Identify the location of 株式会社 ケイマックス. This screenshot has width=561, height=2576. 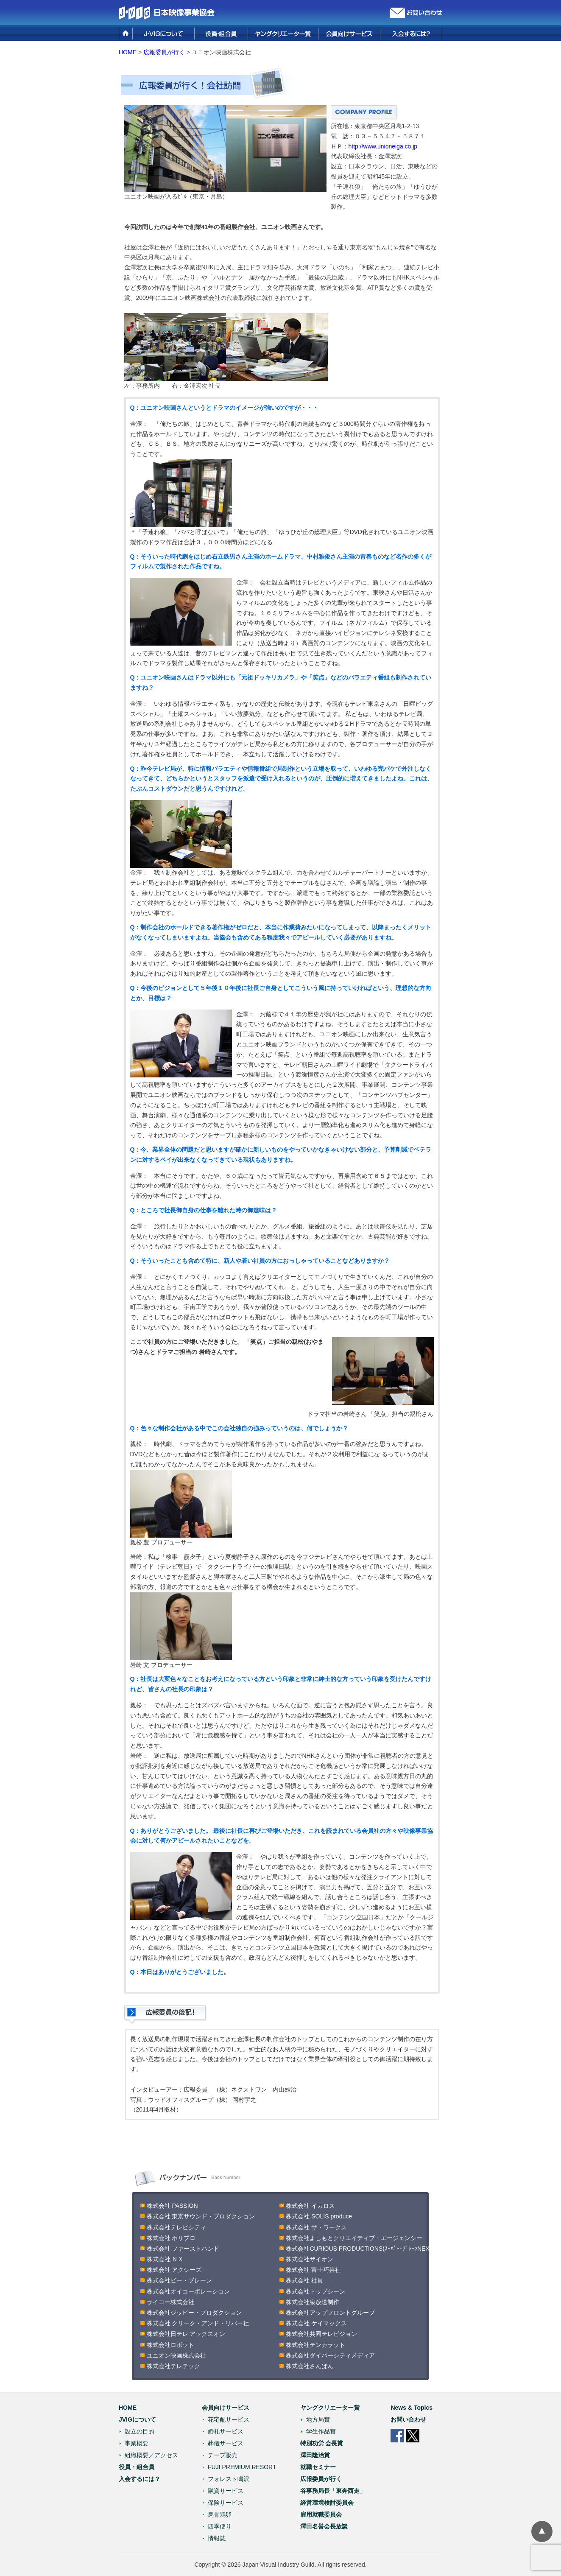
(316, 2323).